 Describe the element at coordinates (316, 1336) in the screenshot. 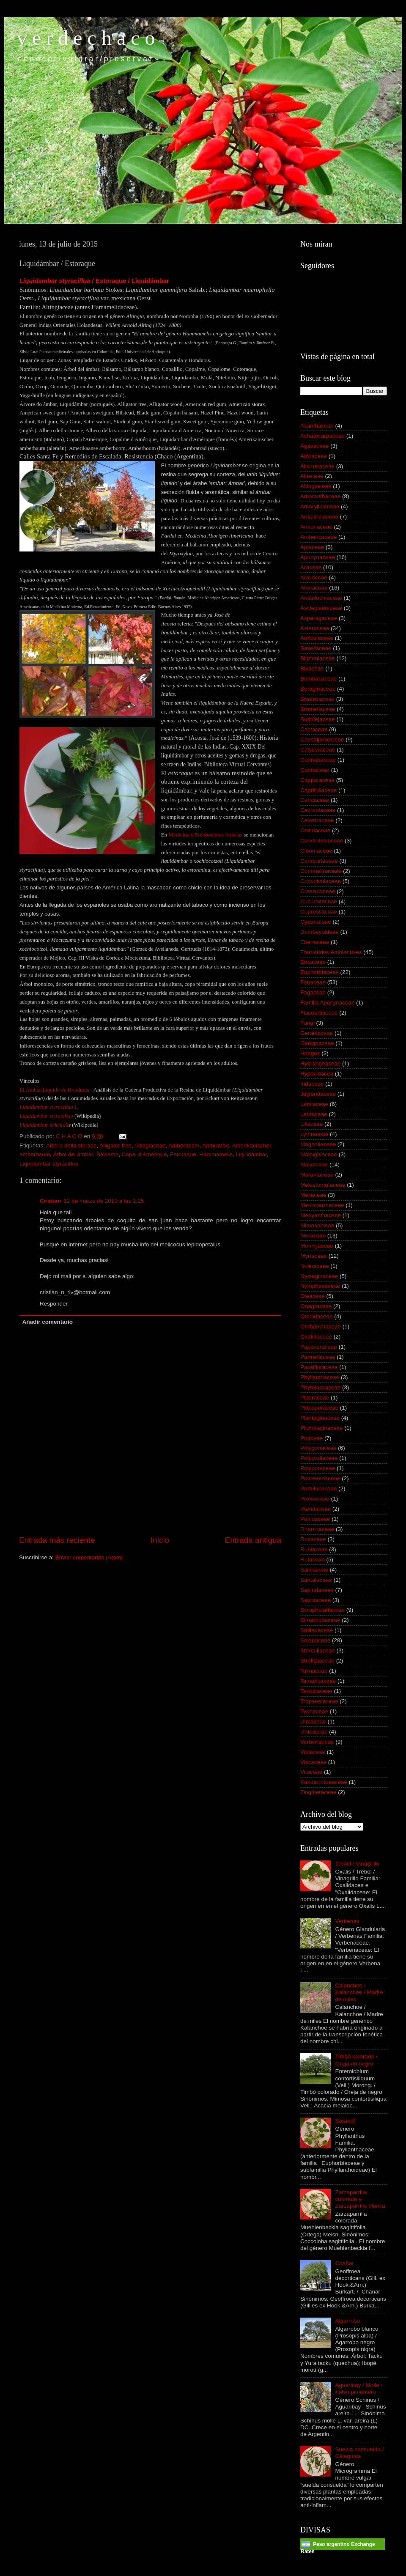

I see `Oxalidaceae` at that location.